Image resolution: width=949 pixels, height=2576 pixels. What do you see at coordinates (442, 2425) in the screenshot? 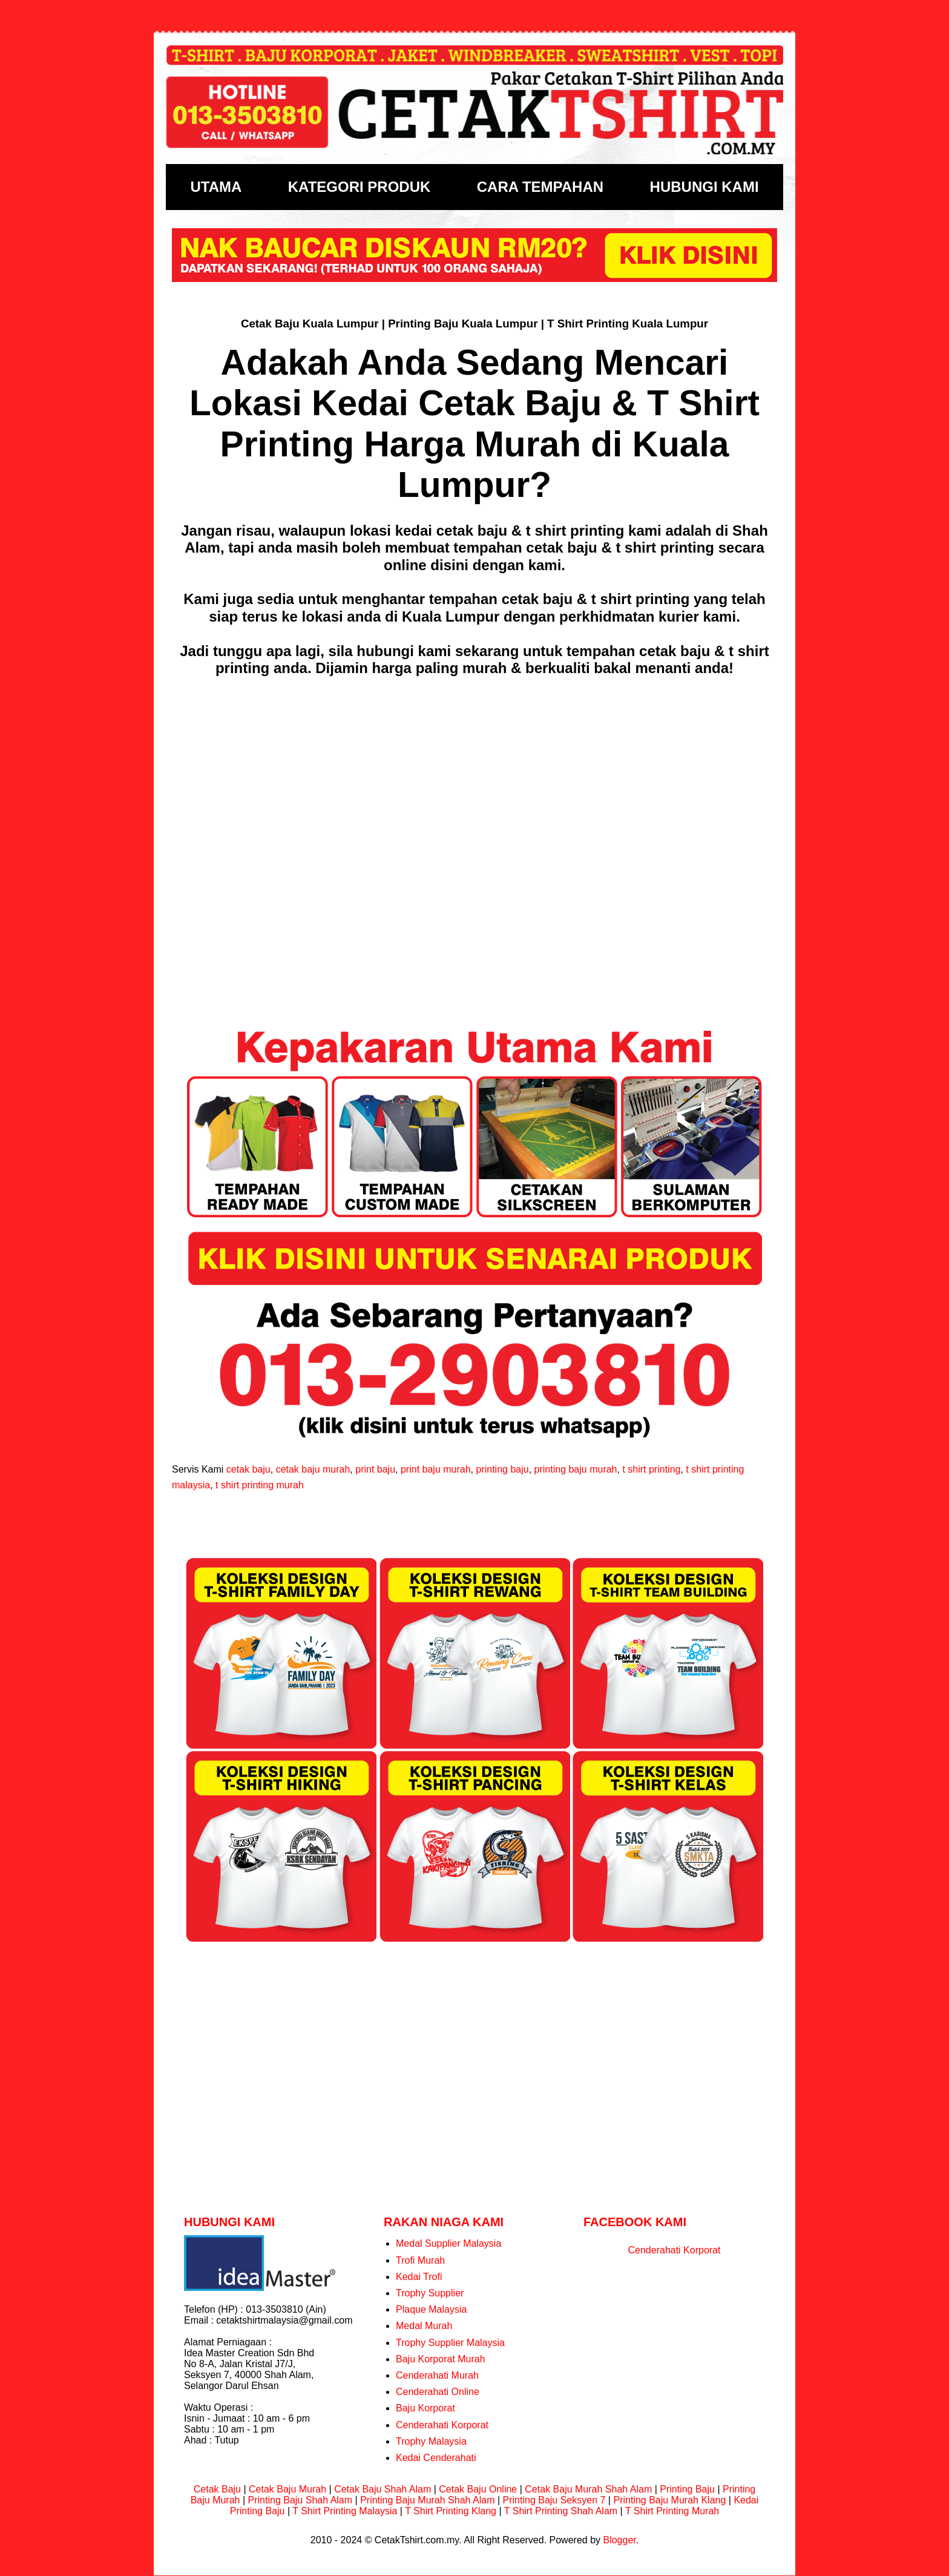
I see `Cenderahati Korporat` at bounding box center [442, 2425].